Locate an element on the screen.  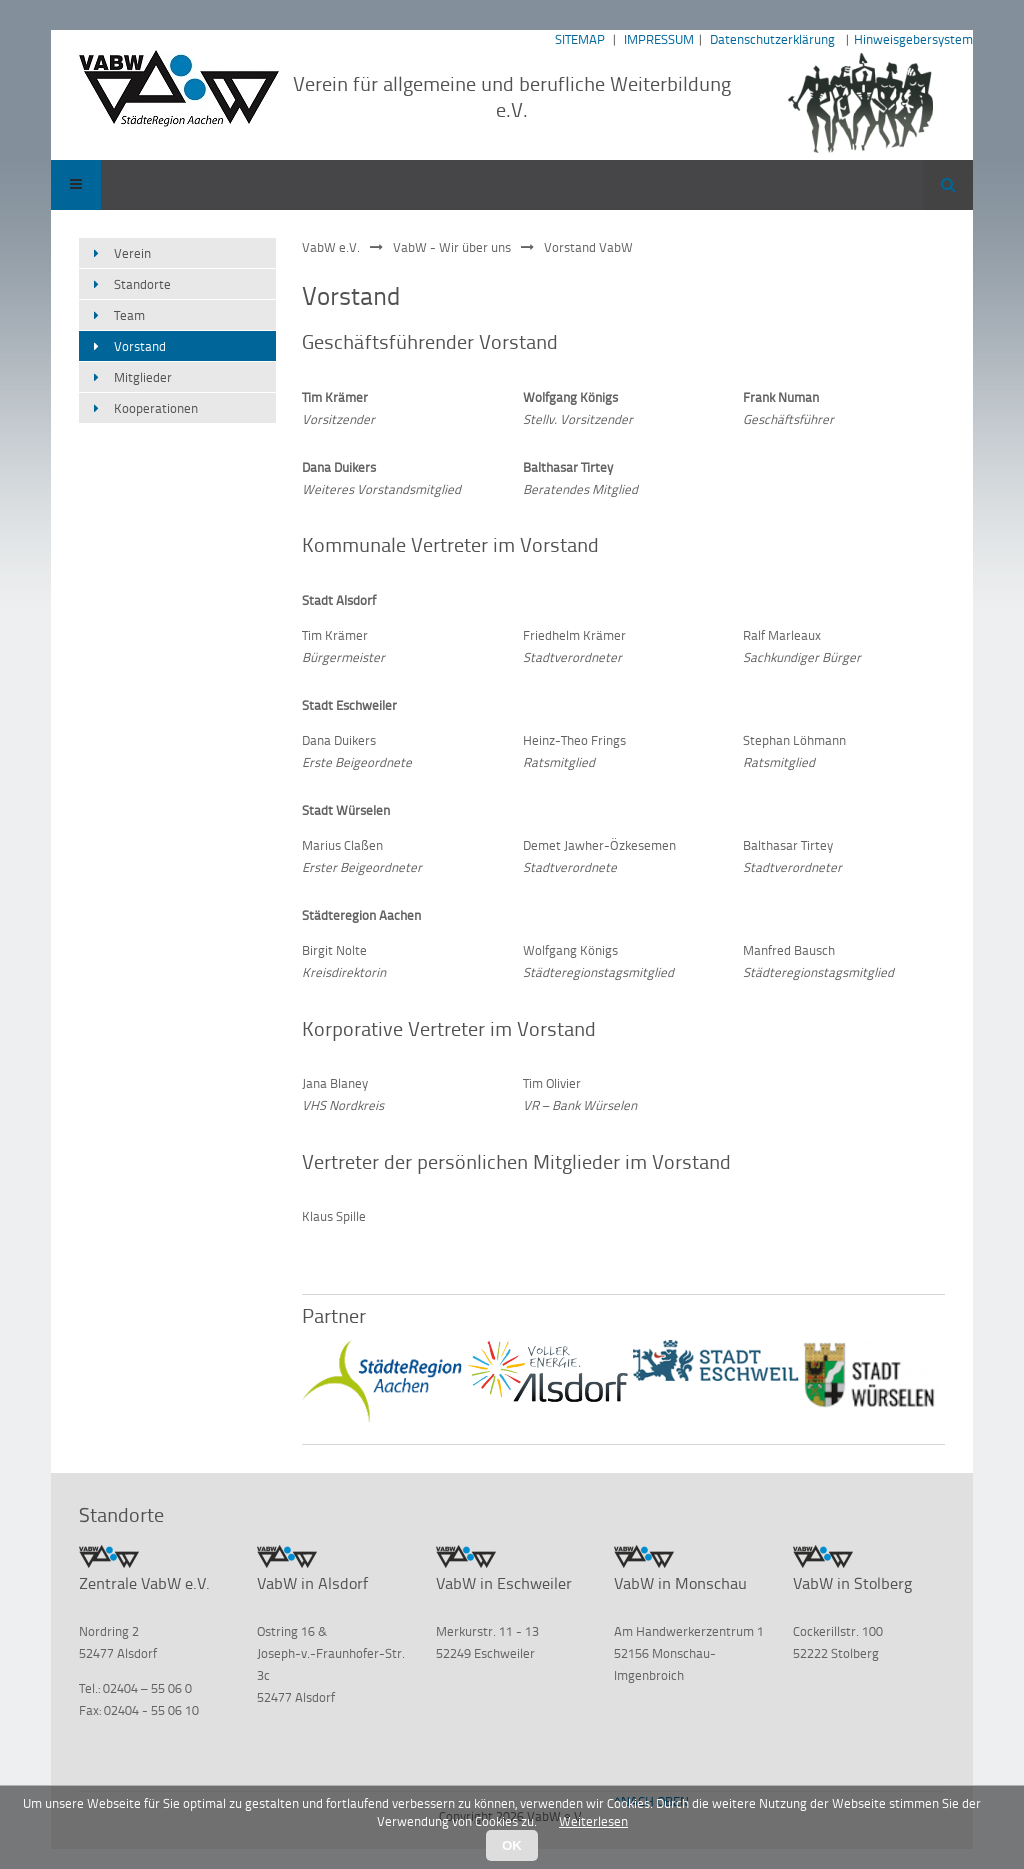
Hinweisgebersystem is located at coordinates (913, 39).